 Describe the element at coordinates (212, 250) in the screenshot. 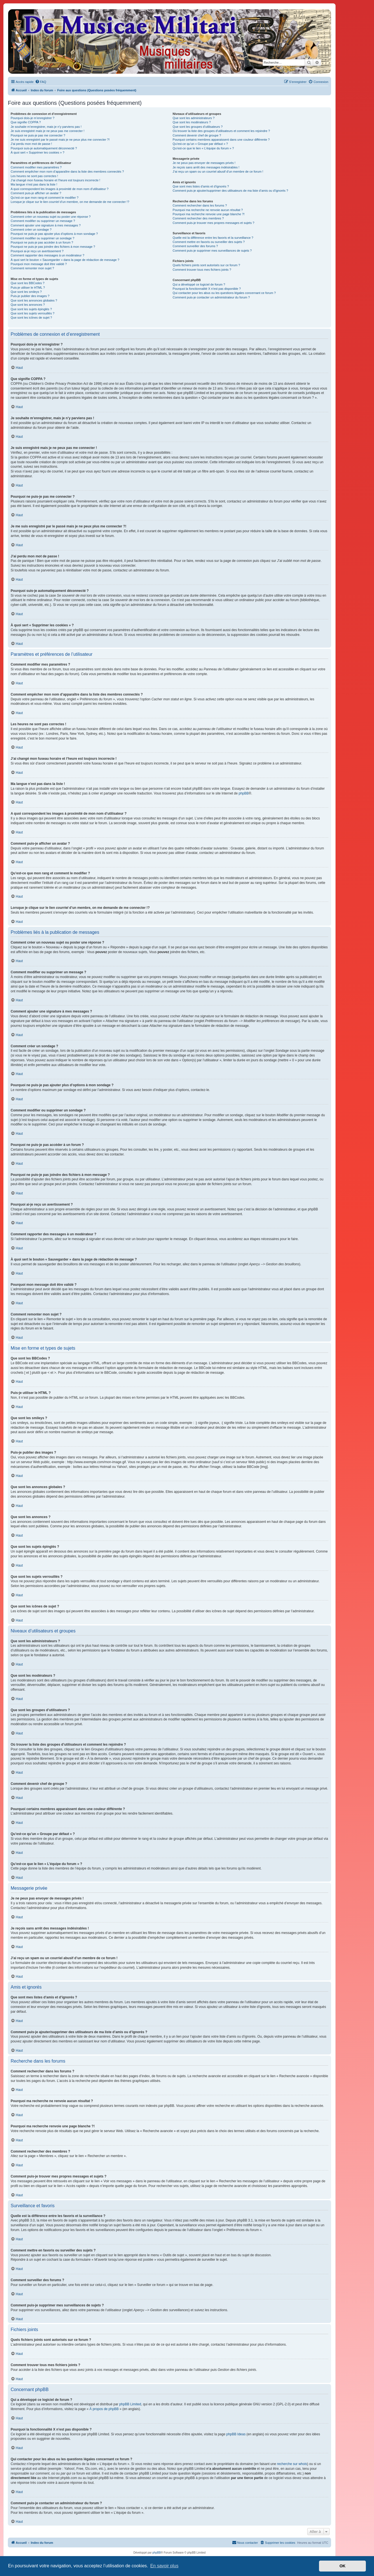

I see `Comment puis-je supprimer mes surveillances de sujets ?` at that location.